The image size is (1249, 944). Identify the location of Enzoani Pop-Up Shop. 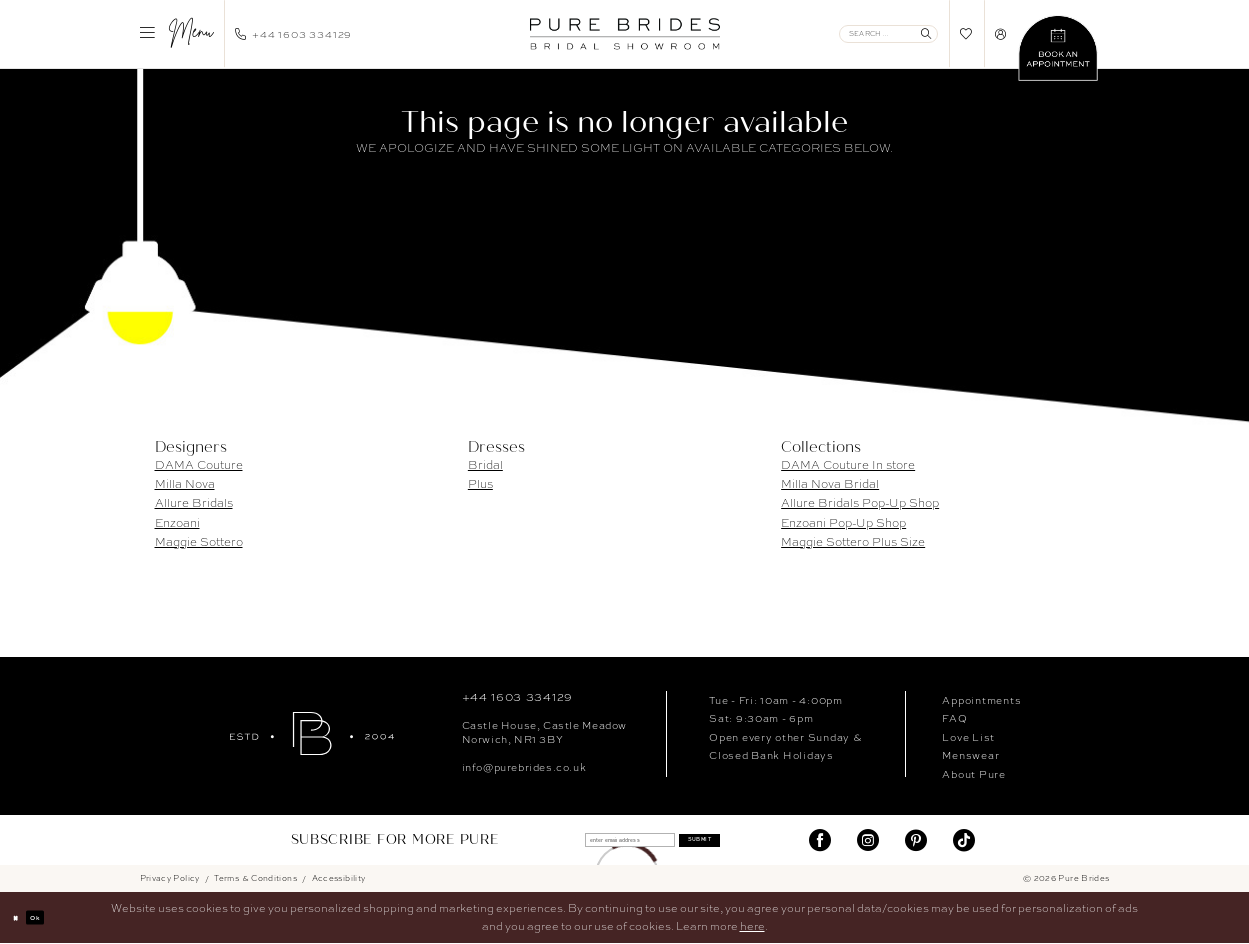
(843, 523).